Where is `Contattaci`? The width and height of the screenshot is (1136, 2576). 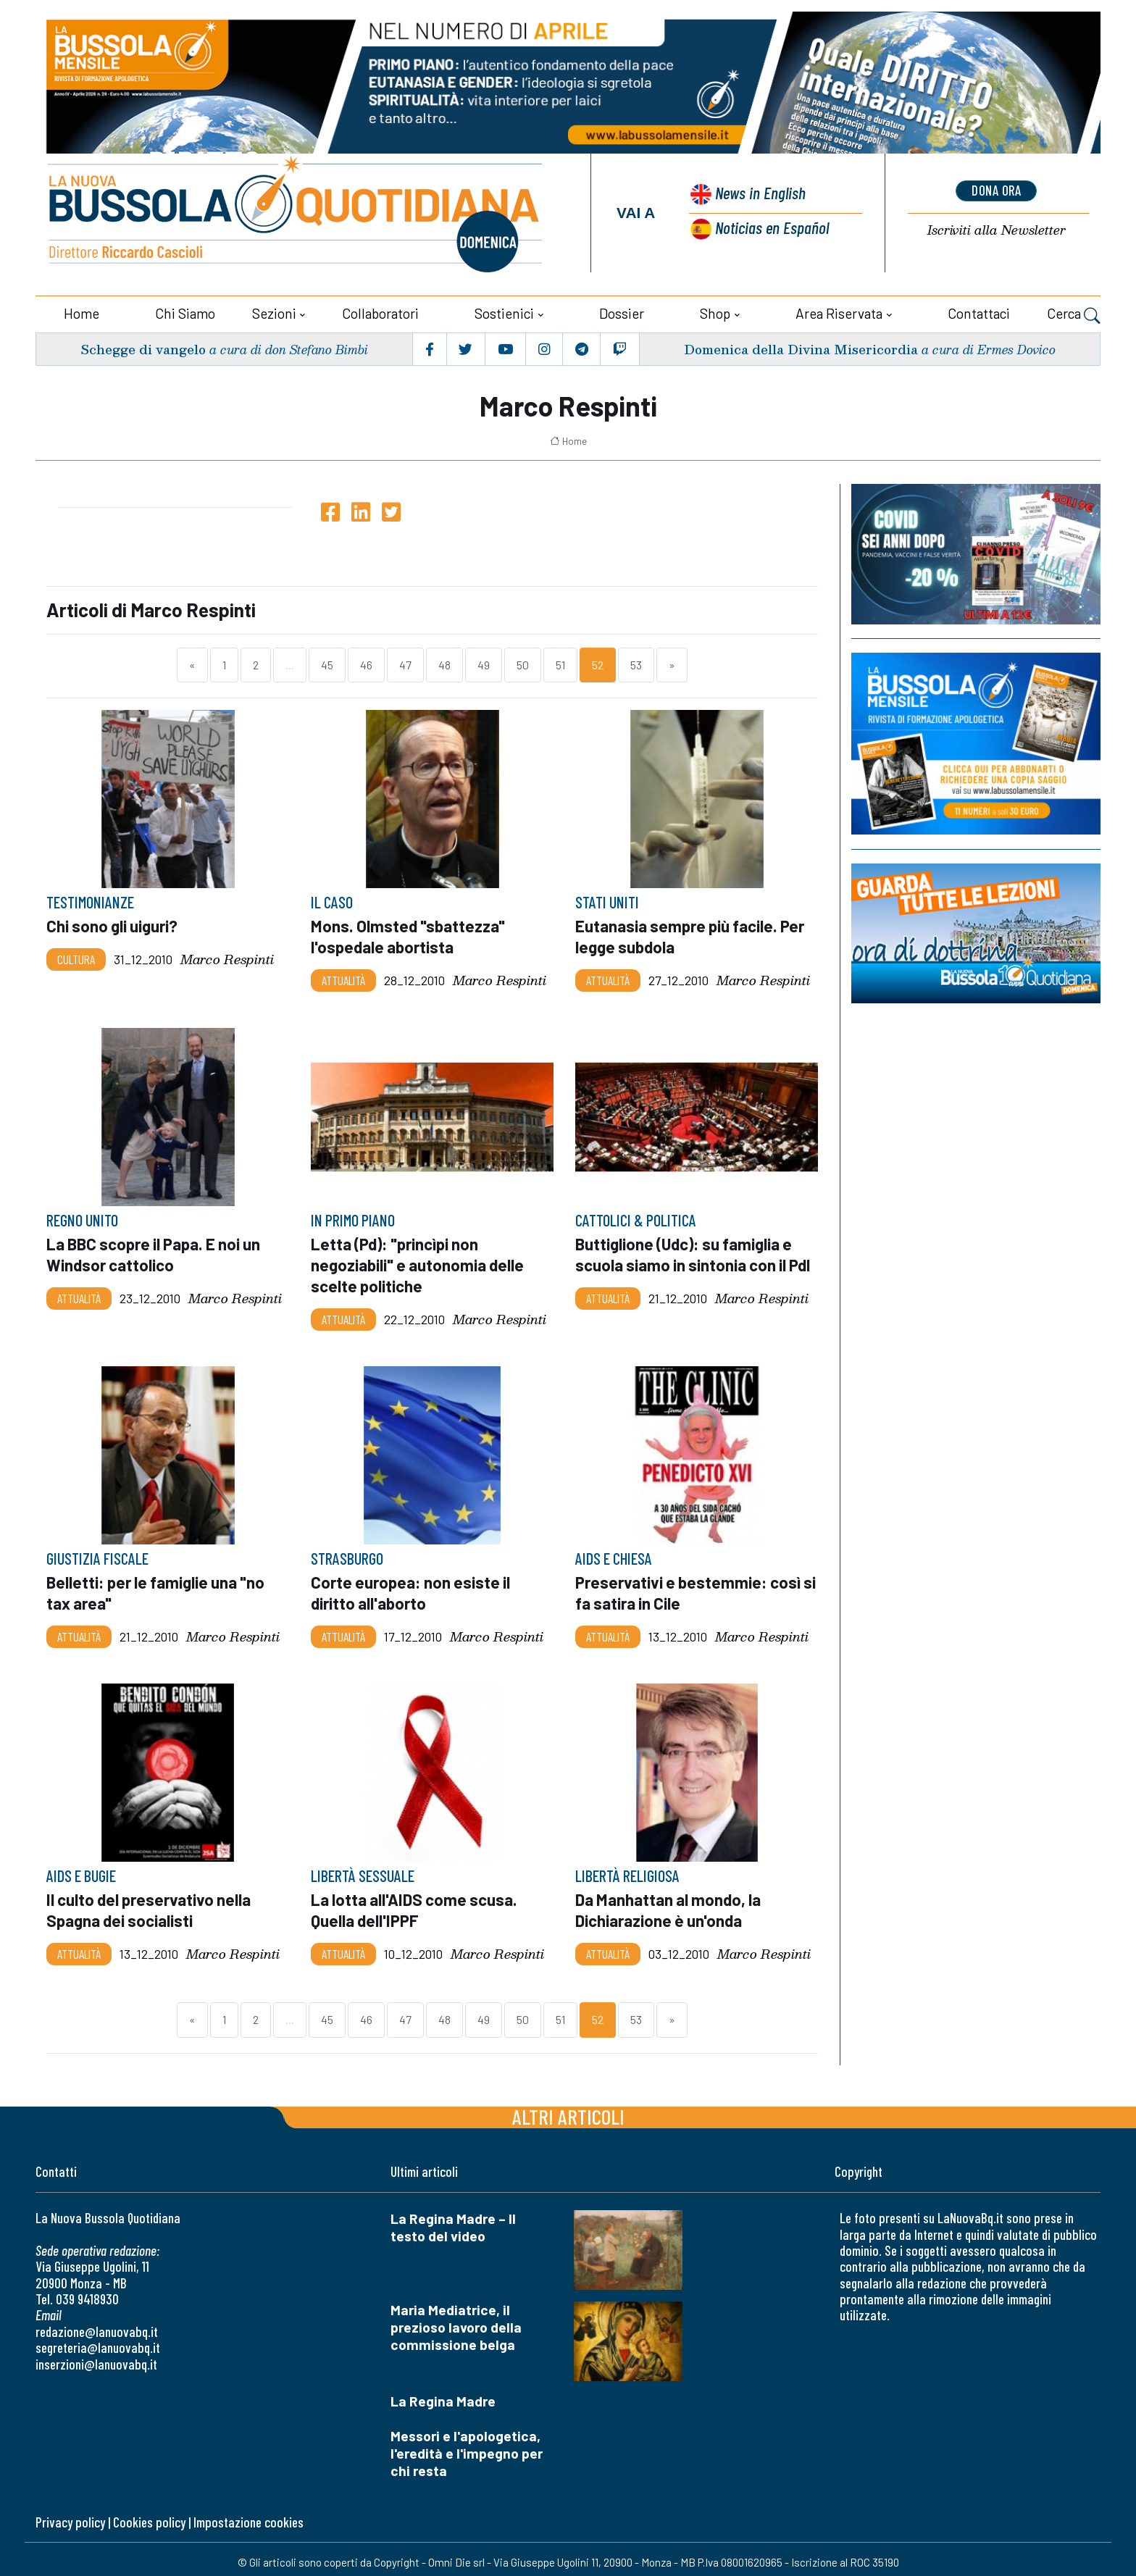 Contattaci is located at coordinates (979, 311).